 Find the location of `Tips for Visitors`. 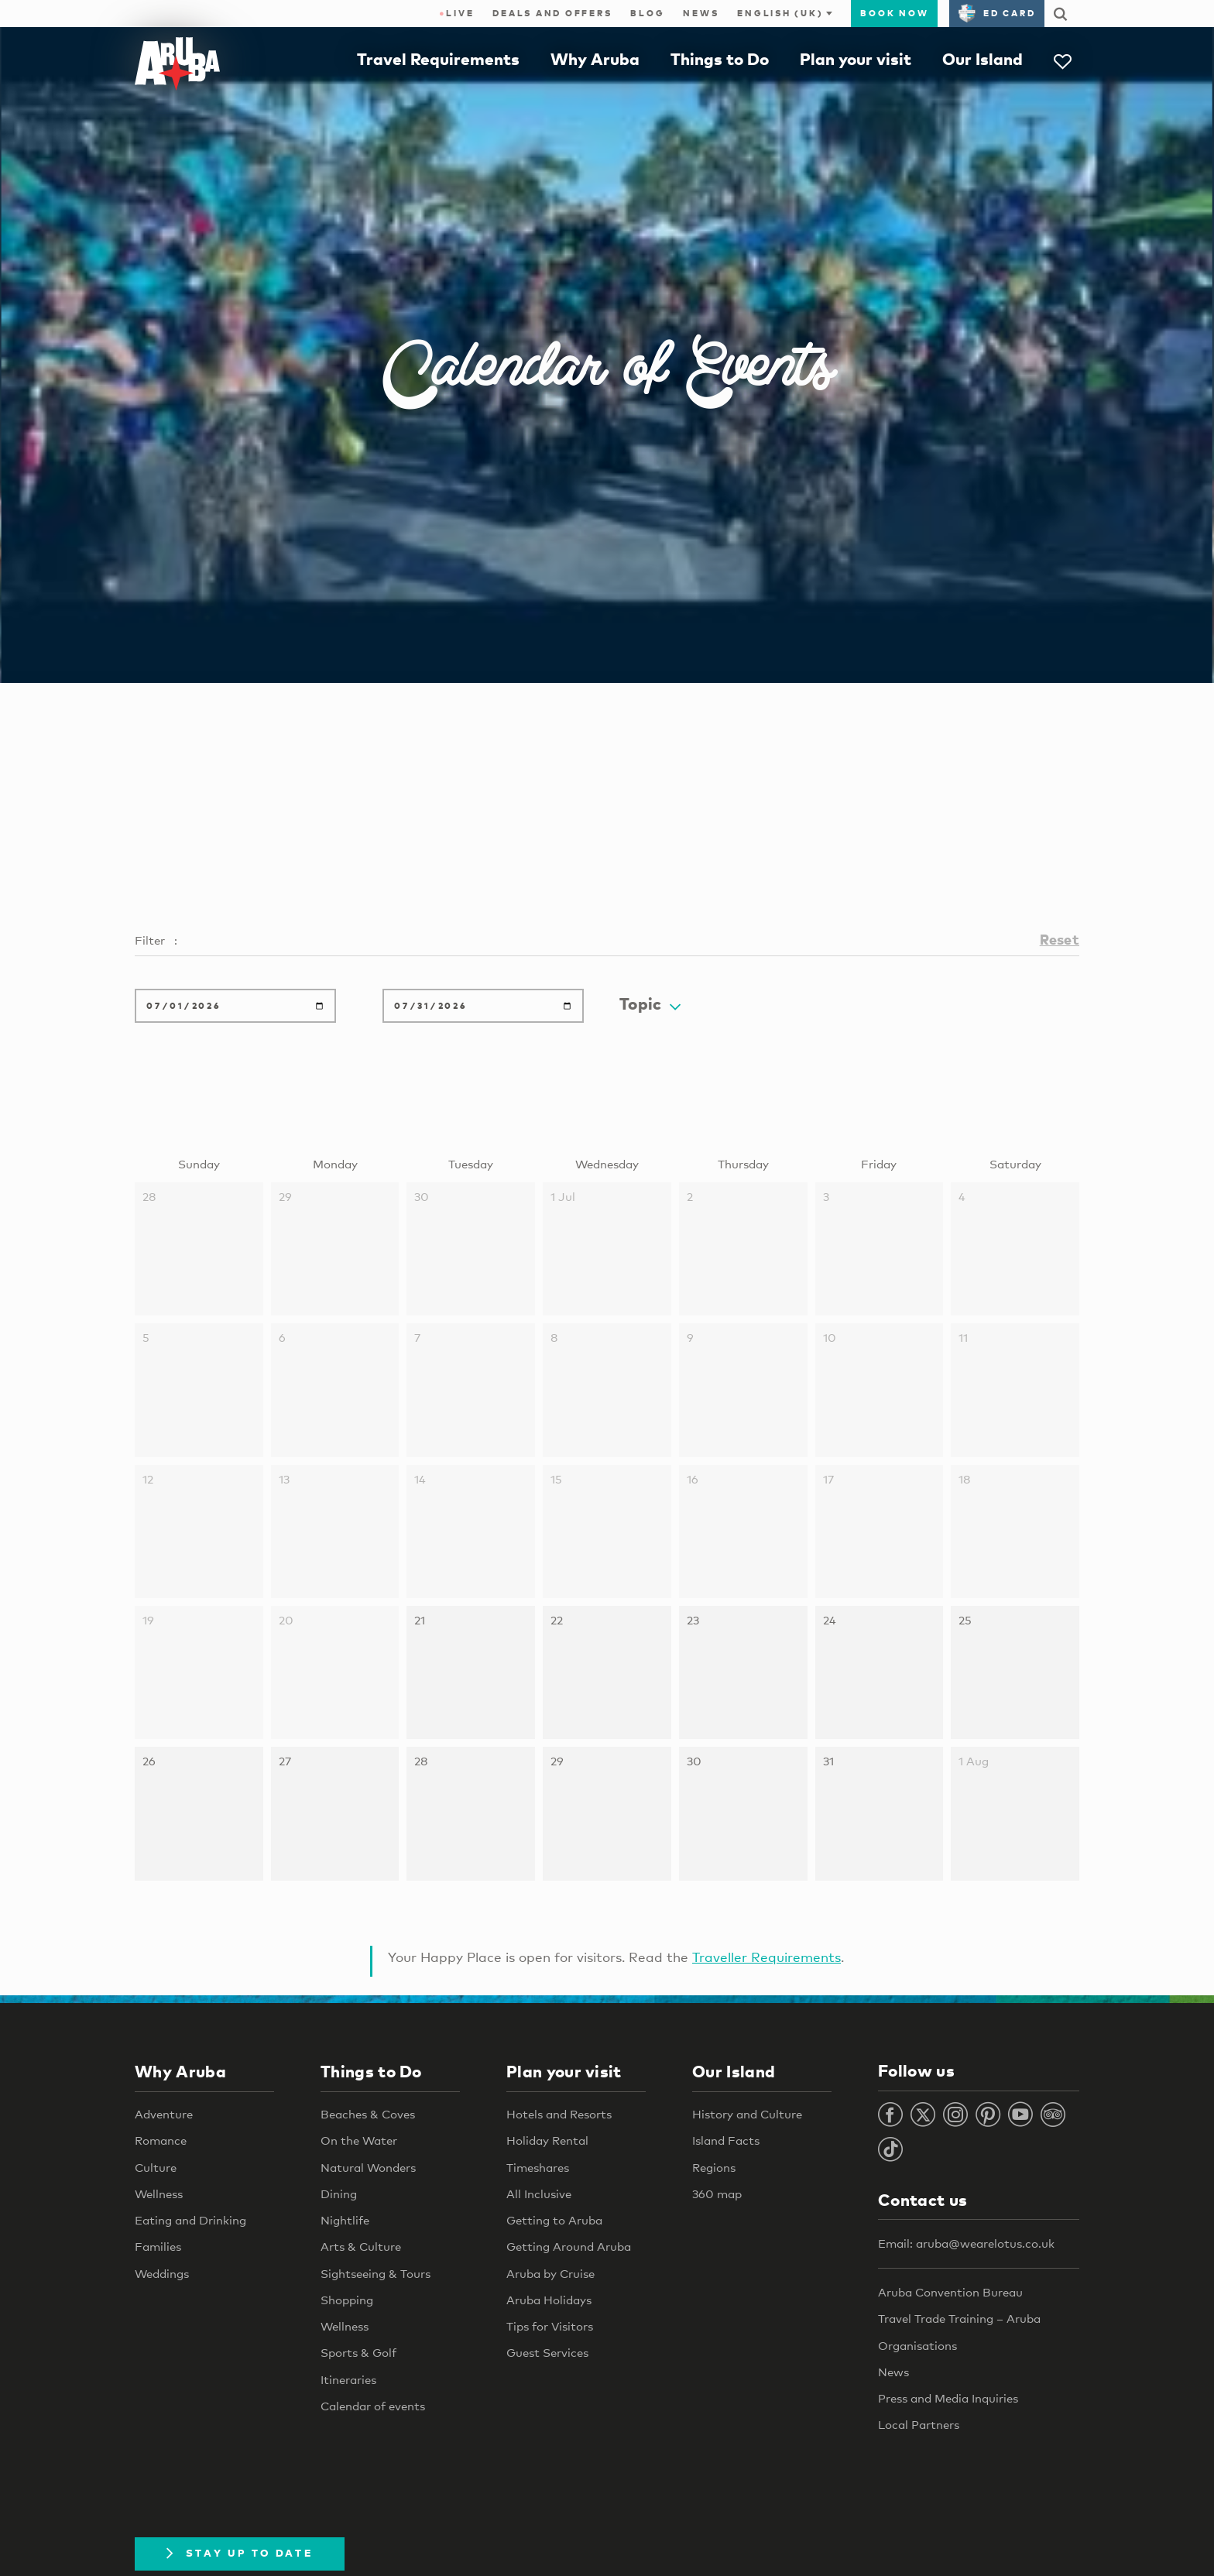

Tips for Visitors is located at coordinates (549, 2326).